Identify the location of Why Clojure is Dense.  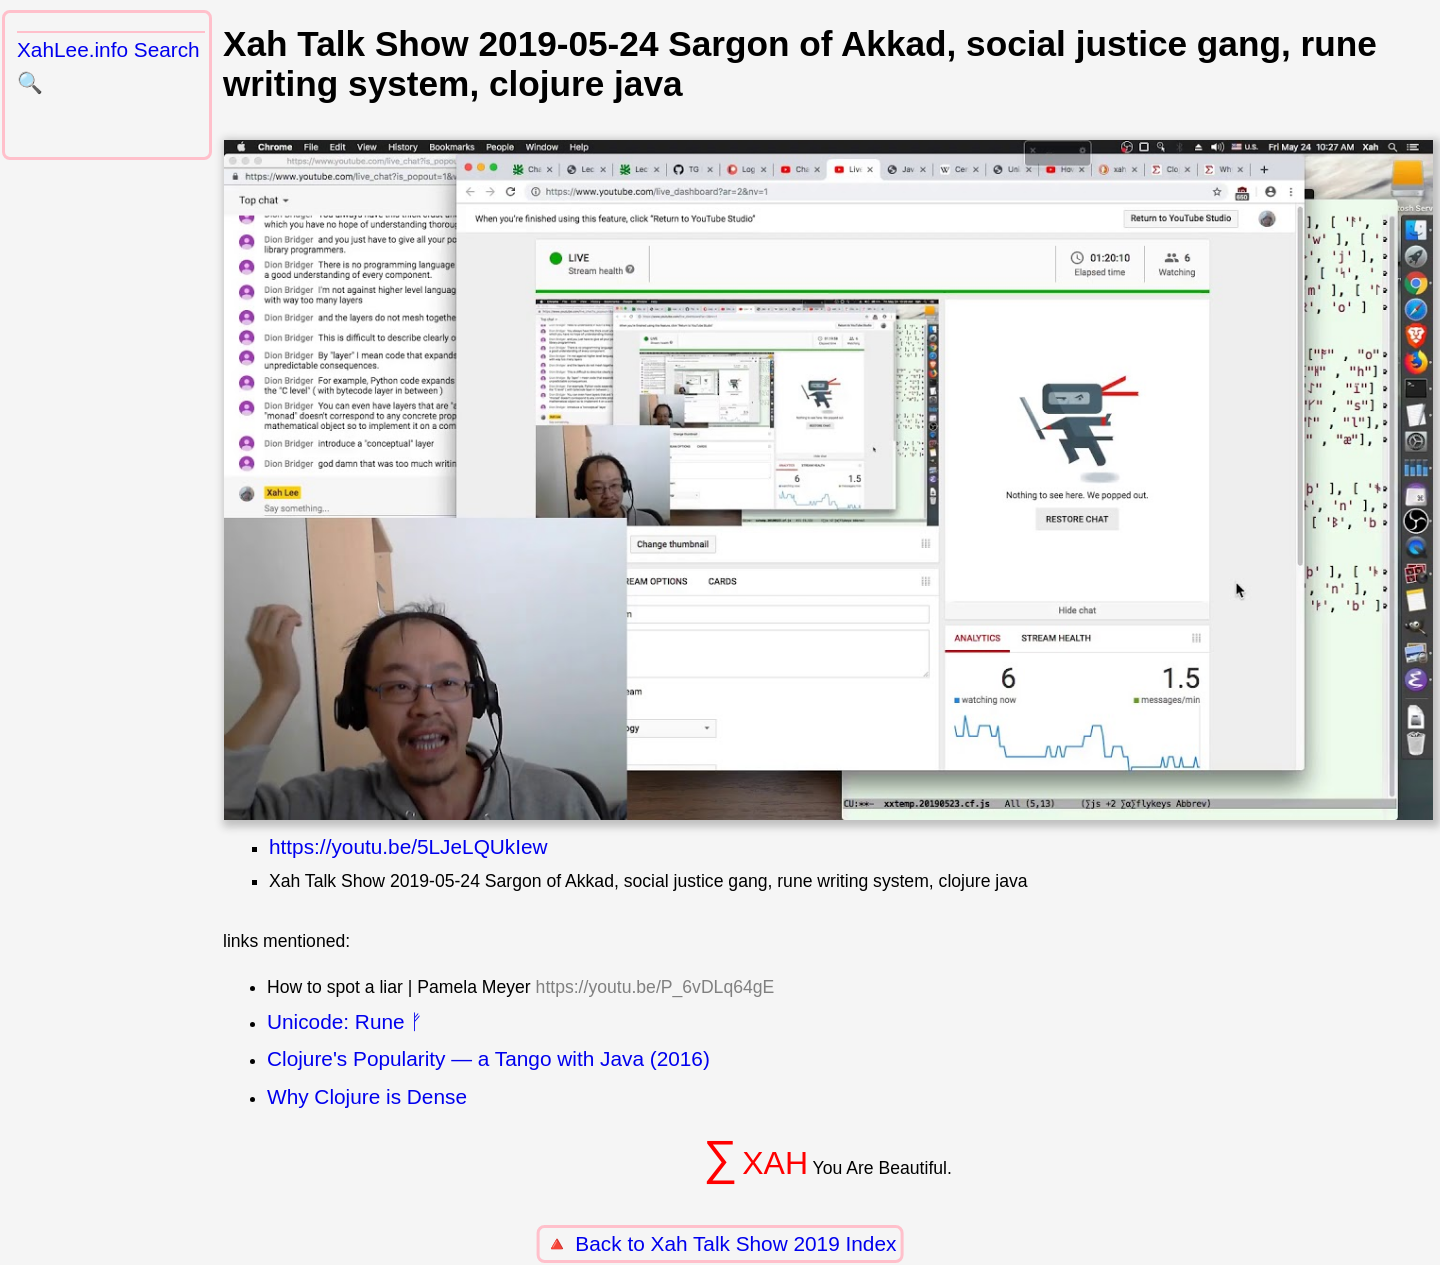
(367, 1096).